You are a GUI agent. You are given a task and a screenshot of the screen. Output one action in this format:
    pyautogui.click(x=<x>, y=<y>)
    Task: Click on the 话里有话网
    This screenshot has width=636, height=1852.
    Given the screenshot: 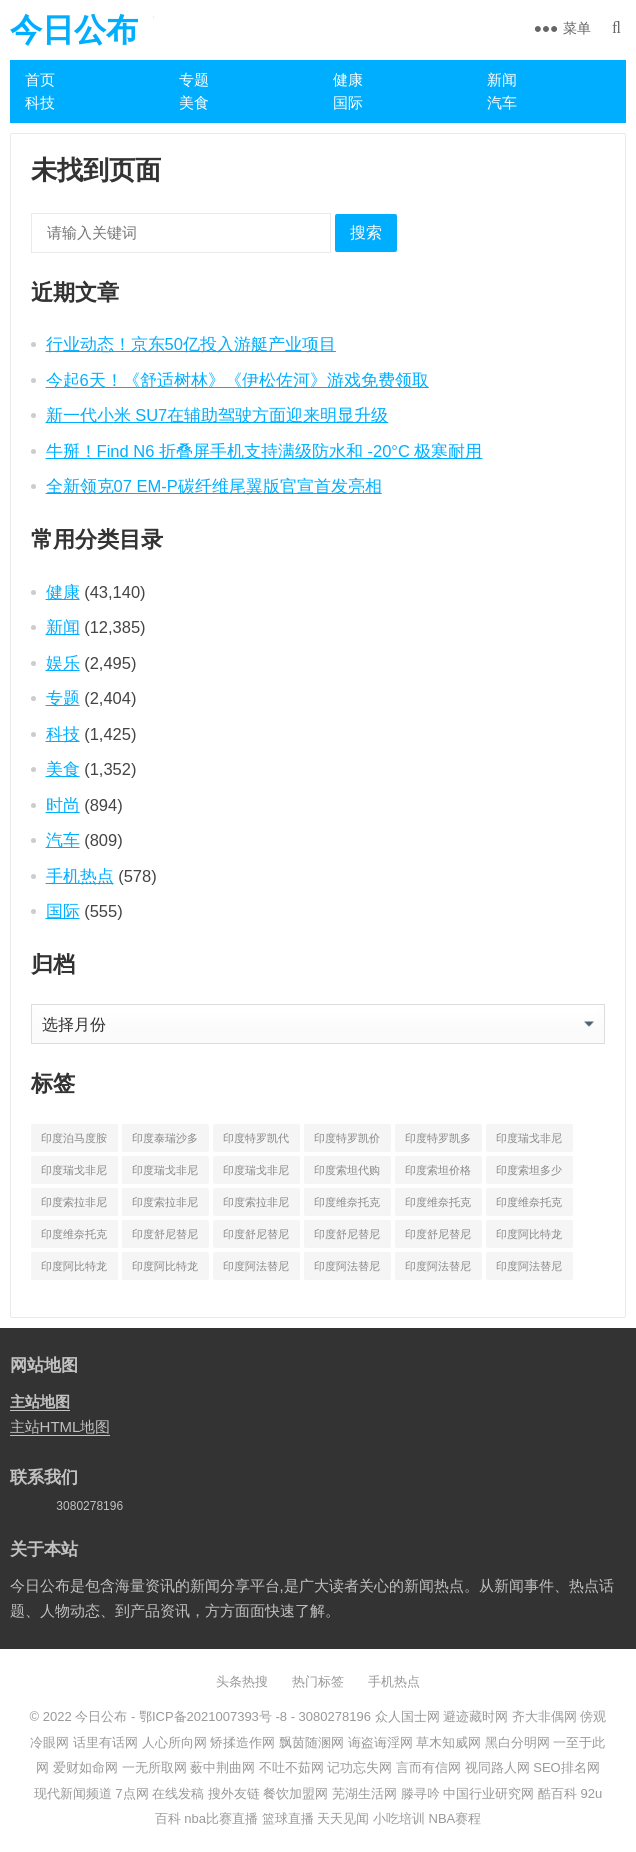 What is the action you would take?
    pyautogui.click(x=105, y=1742)
    